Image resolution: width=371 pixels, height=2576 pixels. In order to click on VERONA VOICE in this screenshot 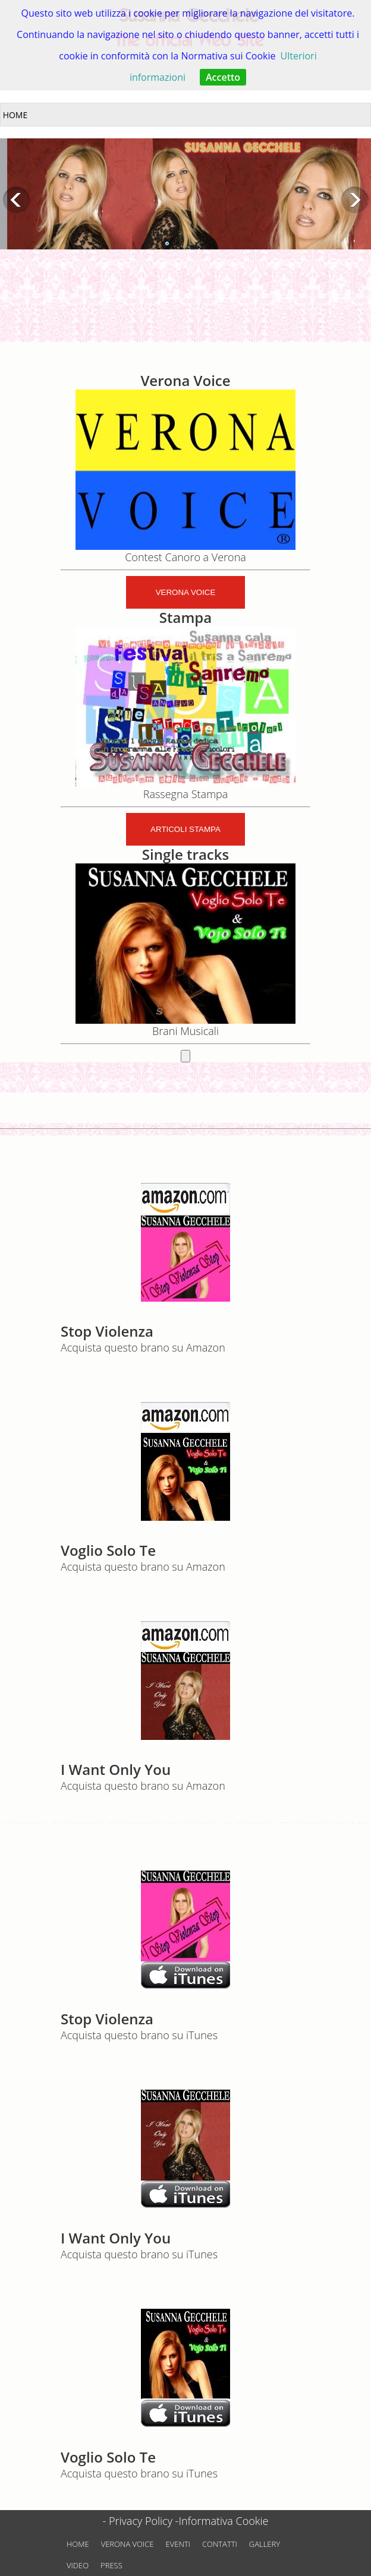, I will do `click(127, 2544)`.